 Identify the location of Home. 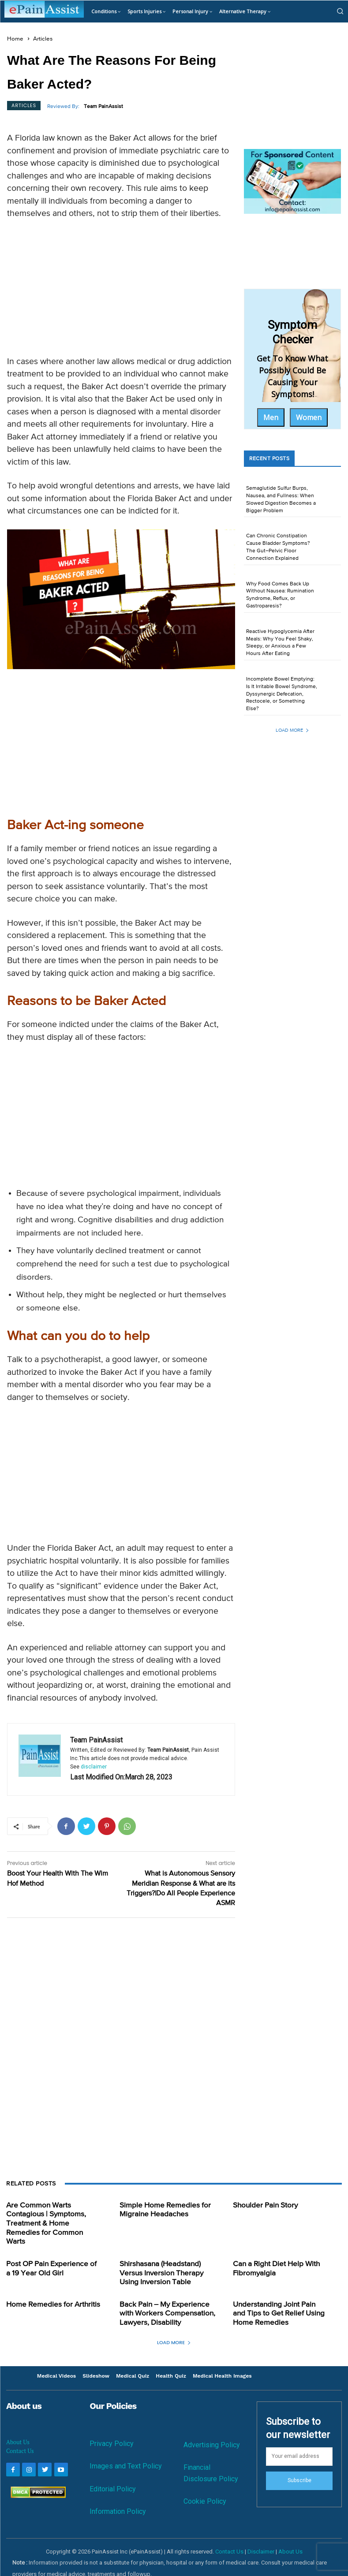
(15, 39).